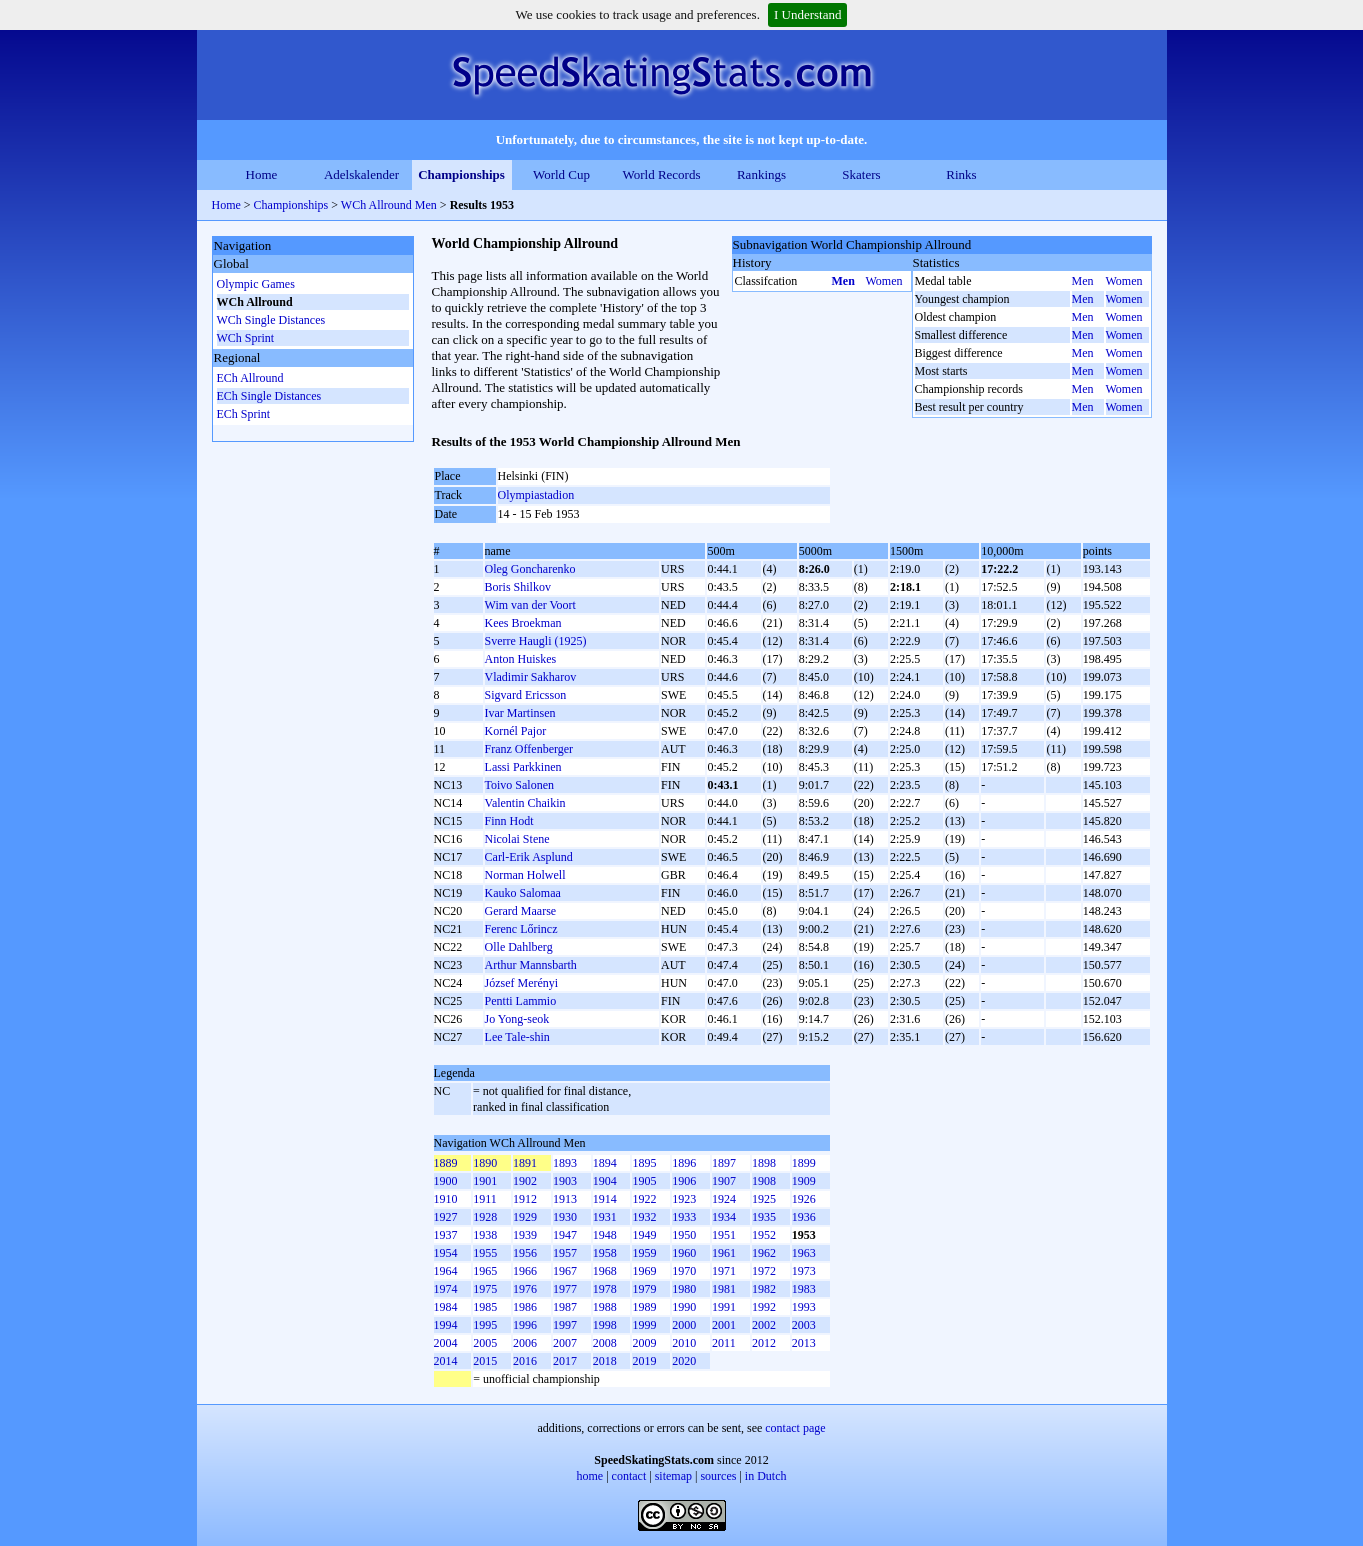  I want to click on 1927, so click(446, 1217).